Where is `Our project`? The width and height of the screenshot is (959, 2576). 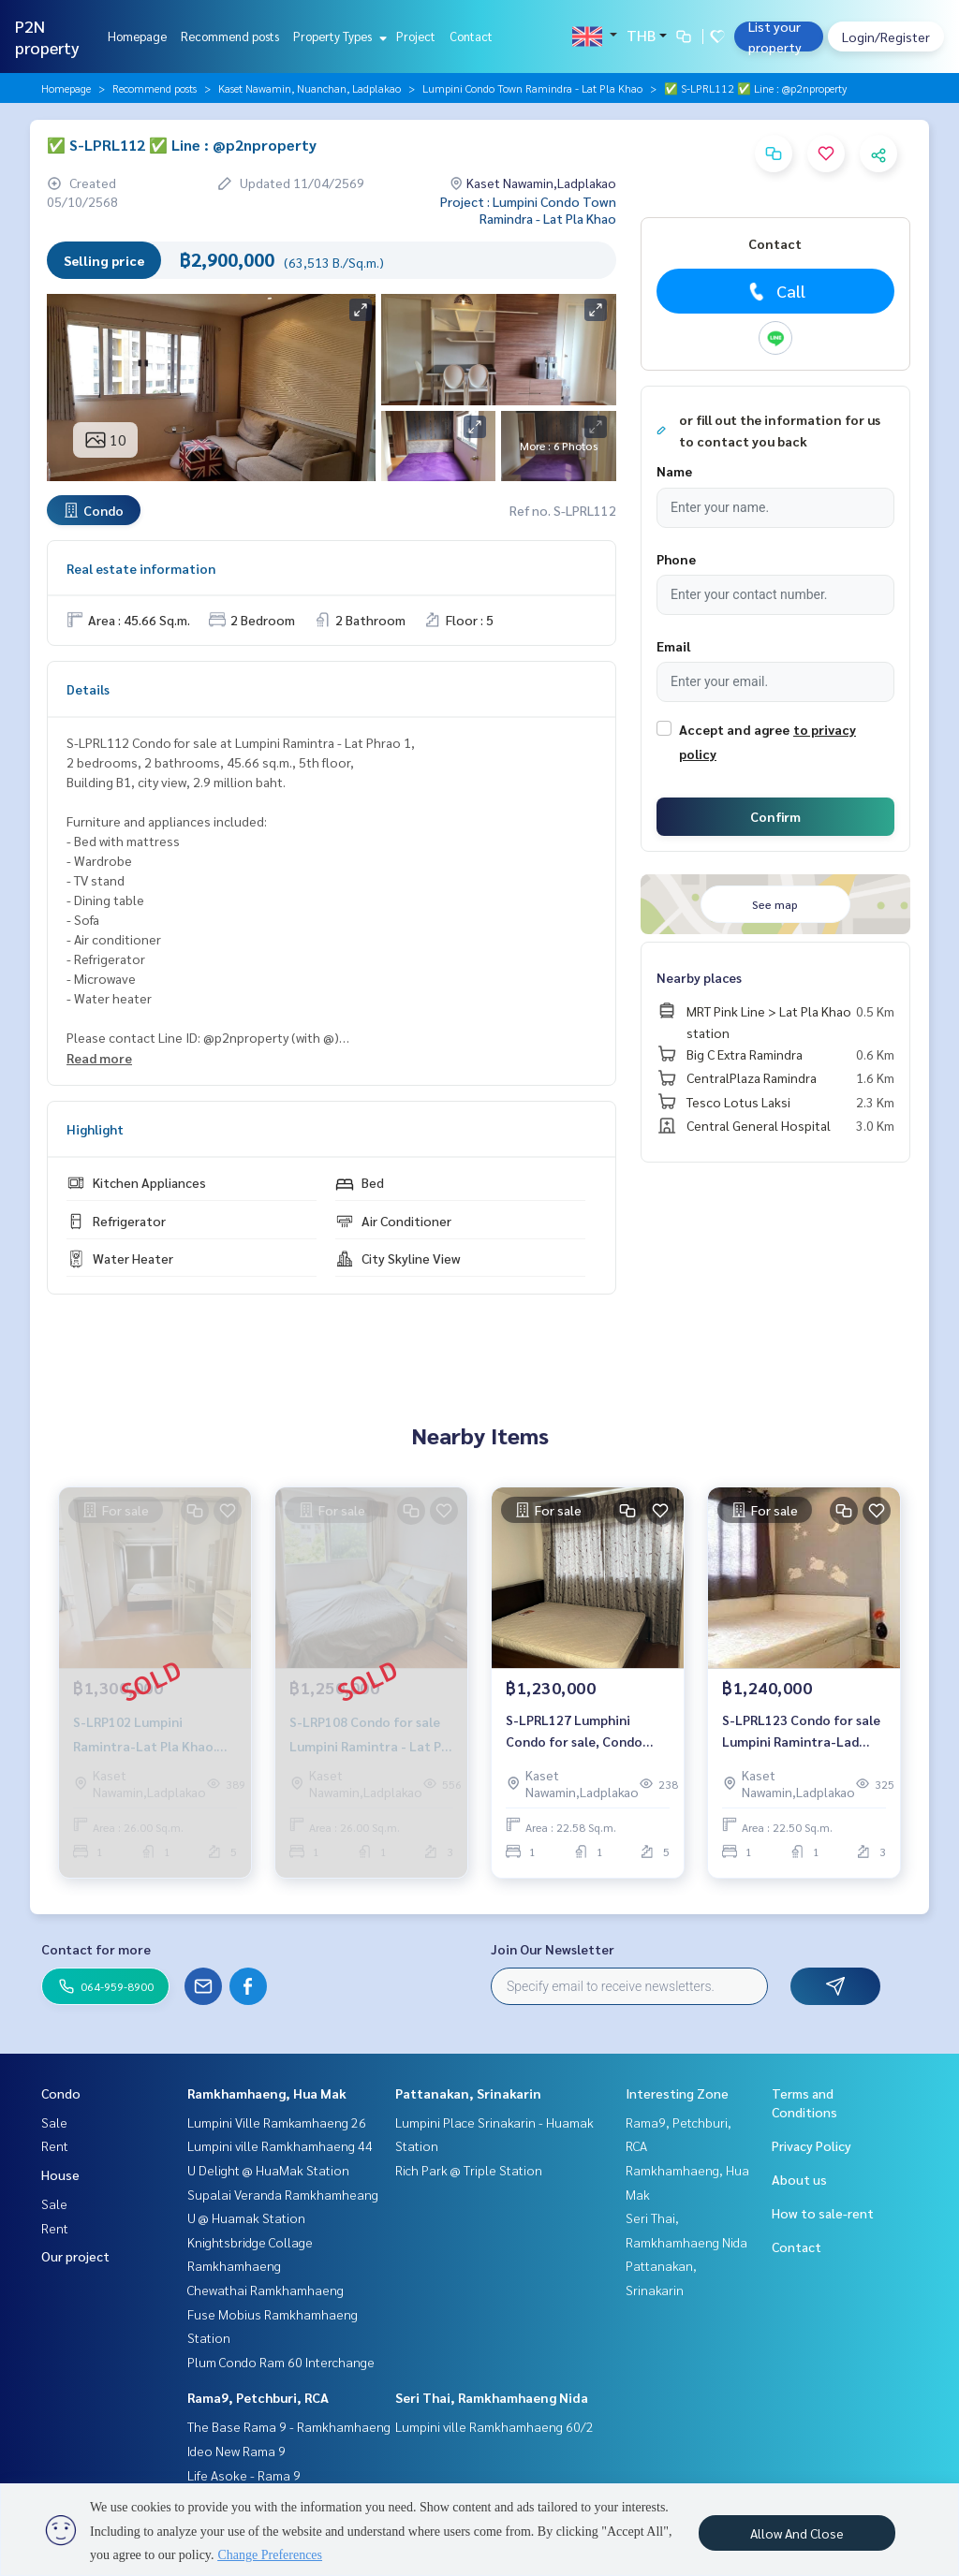 Our project is located at coordinates (75, 2255).